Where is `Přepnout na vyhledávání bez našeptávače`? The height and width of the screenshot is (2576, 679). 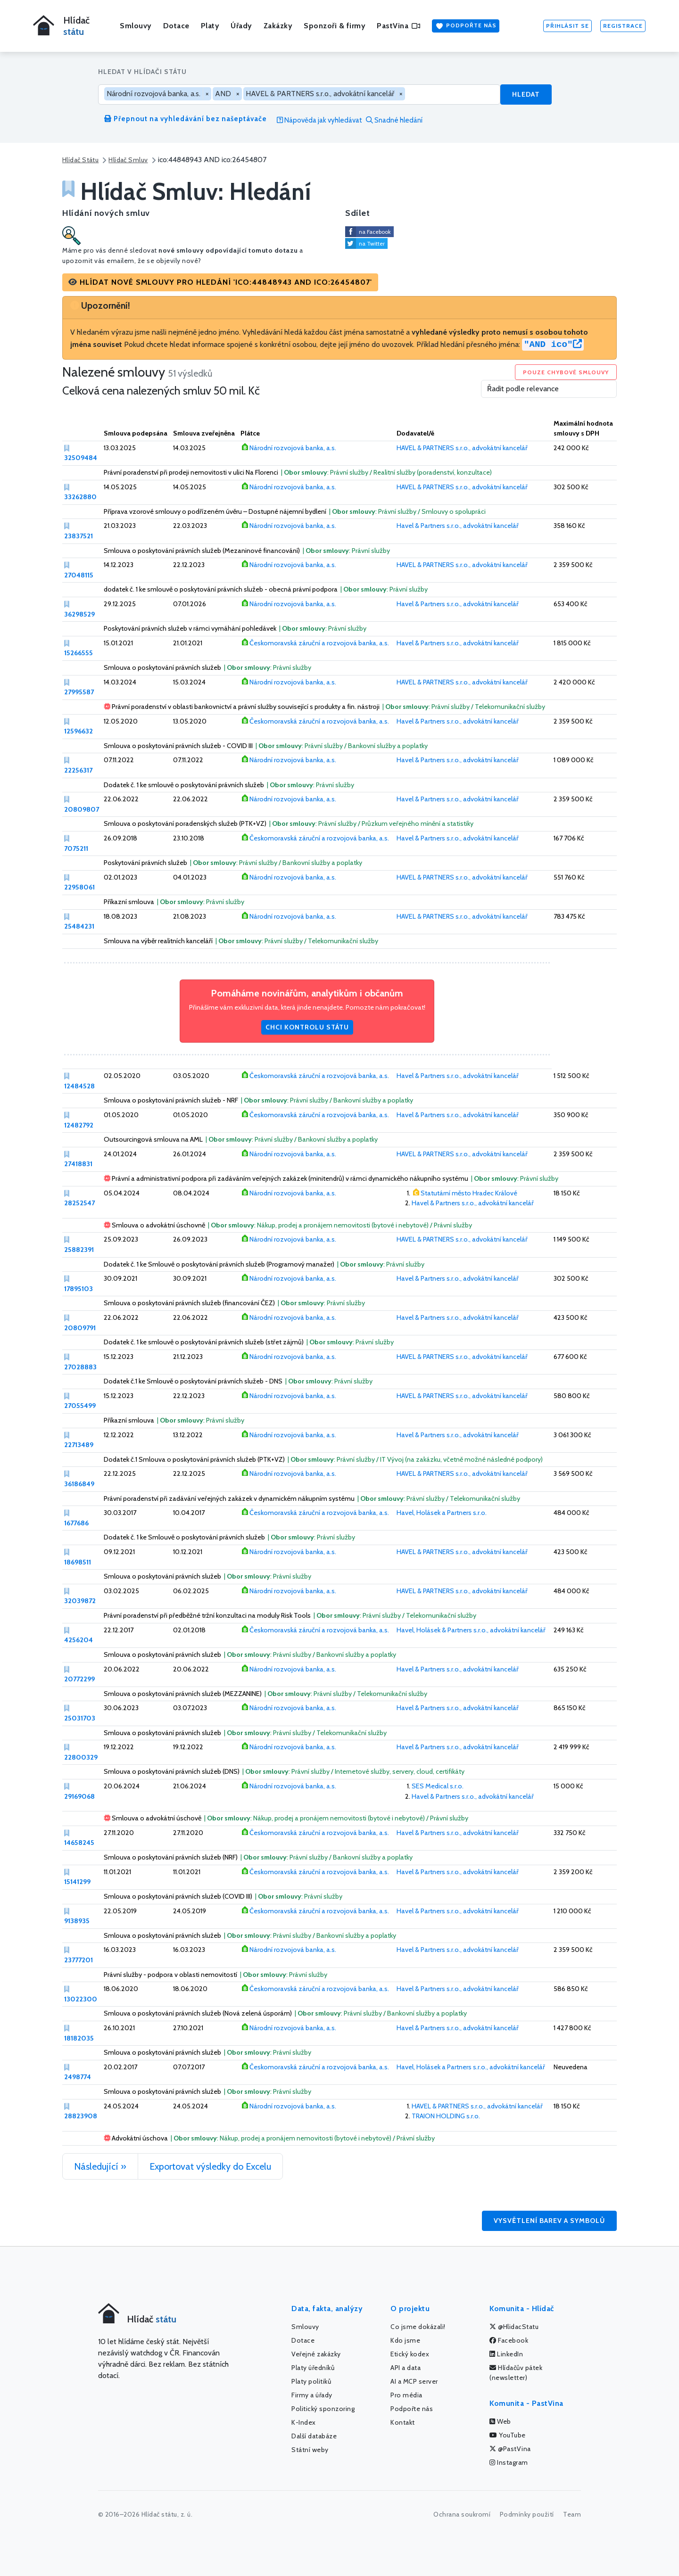 Přepnout na vyhledávání bez našeptávače is located at coordinates (185, 119).